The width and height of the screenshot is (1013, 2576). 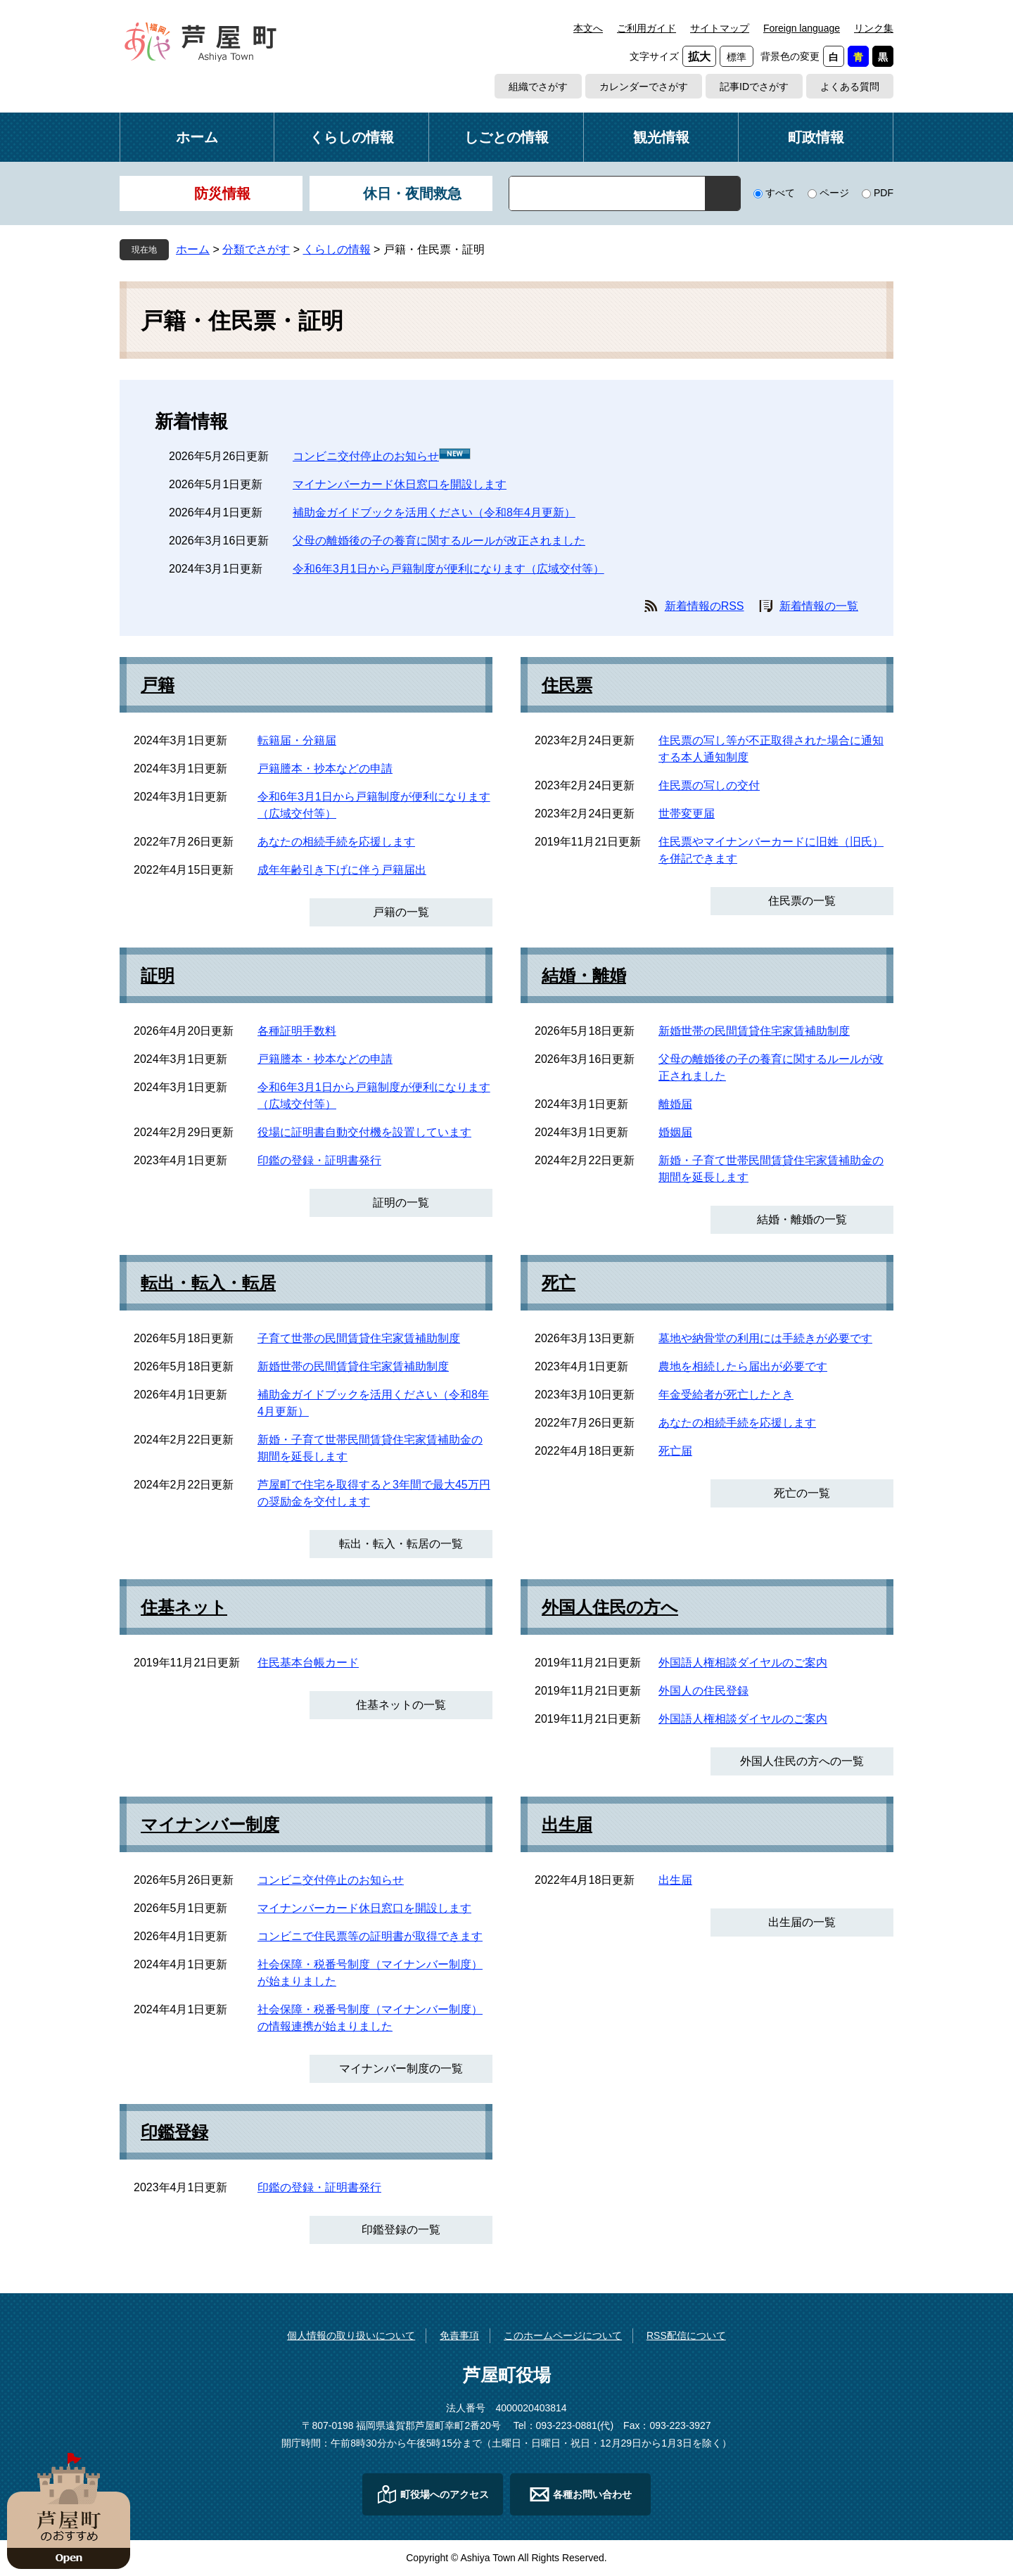 I want to click on 補助金ガイドブックを活用ください（令和8年4月更新）, so click(x=434, y=512).